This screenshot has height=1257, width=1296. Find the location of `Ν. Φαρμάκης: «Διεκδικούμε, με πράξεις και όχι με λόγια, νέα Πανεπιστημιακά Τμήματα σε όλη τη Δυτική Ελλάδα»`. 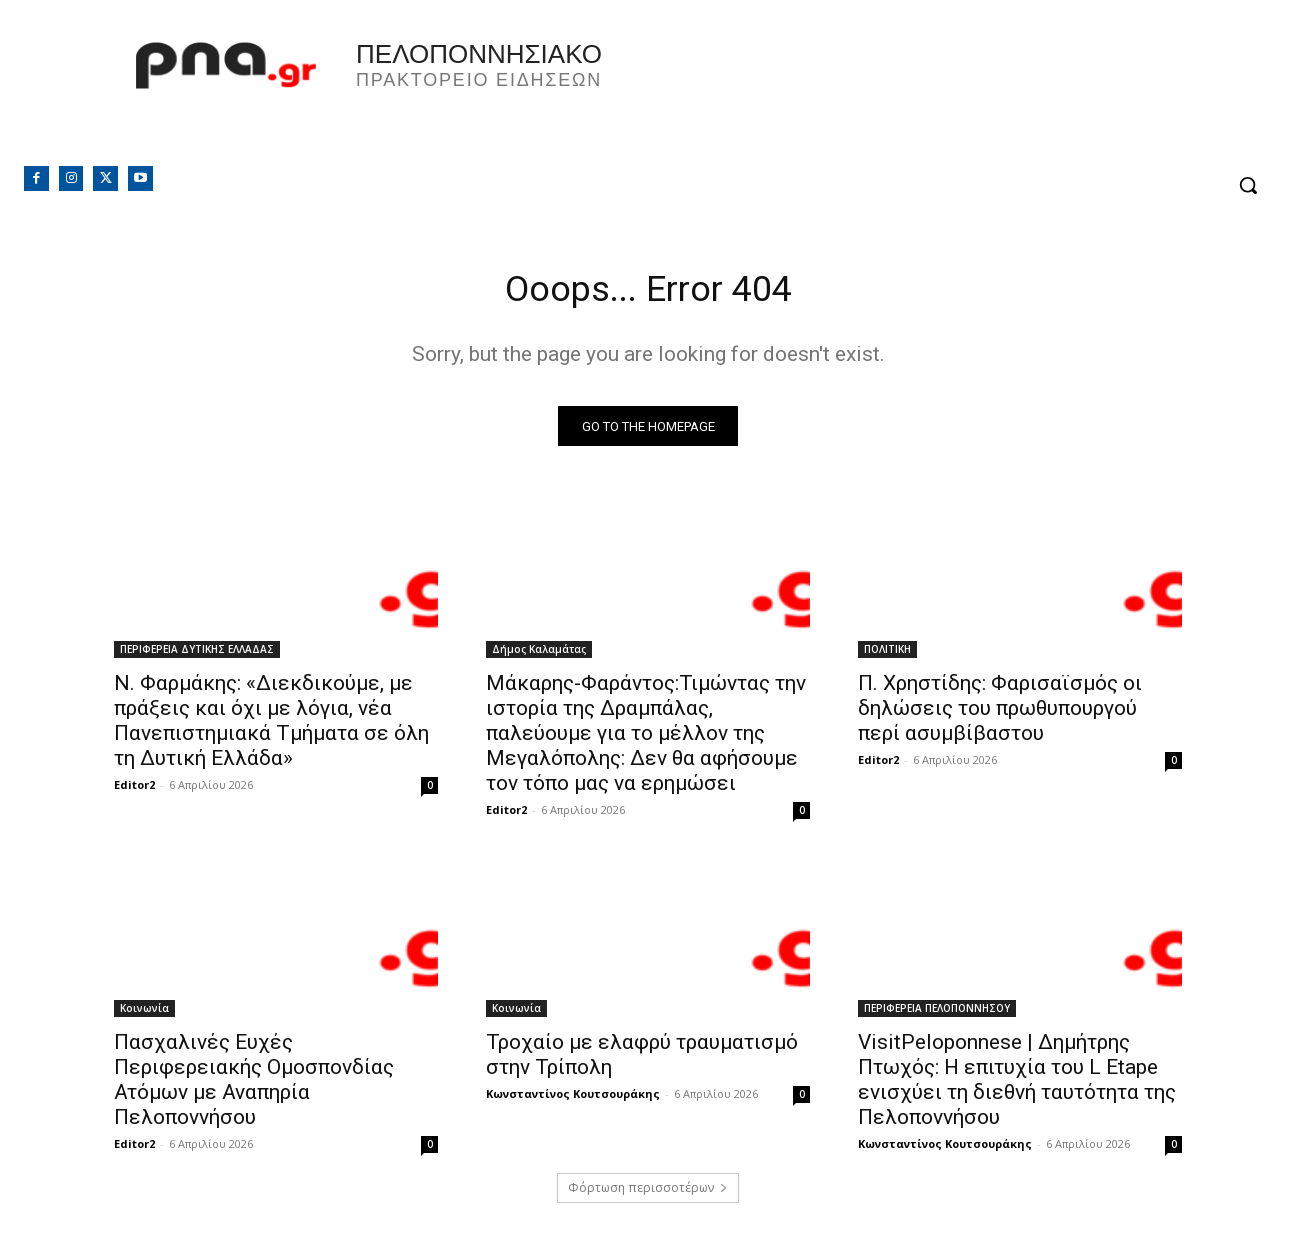

Ν. Φαρμάκης: «Διεκδικούμε, με πράξεις και όχι με λόγια, νέα Πανεπιστημιακά Τμήματα σε όλη τη Δυτική Ελλάδα» is located at coordinates (271, 726).